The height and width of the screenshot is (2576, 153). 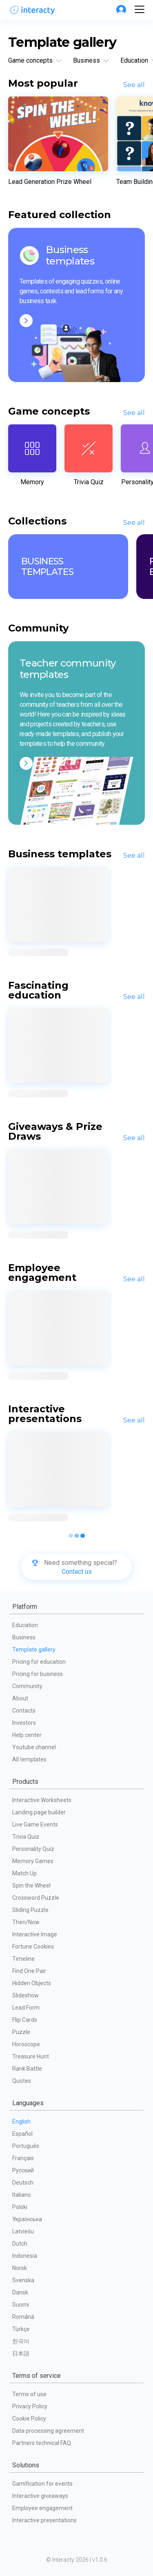 I want to click on Fortune Cookies, so click(x=33, y=1946).